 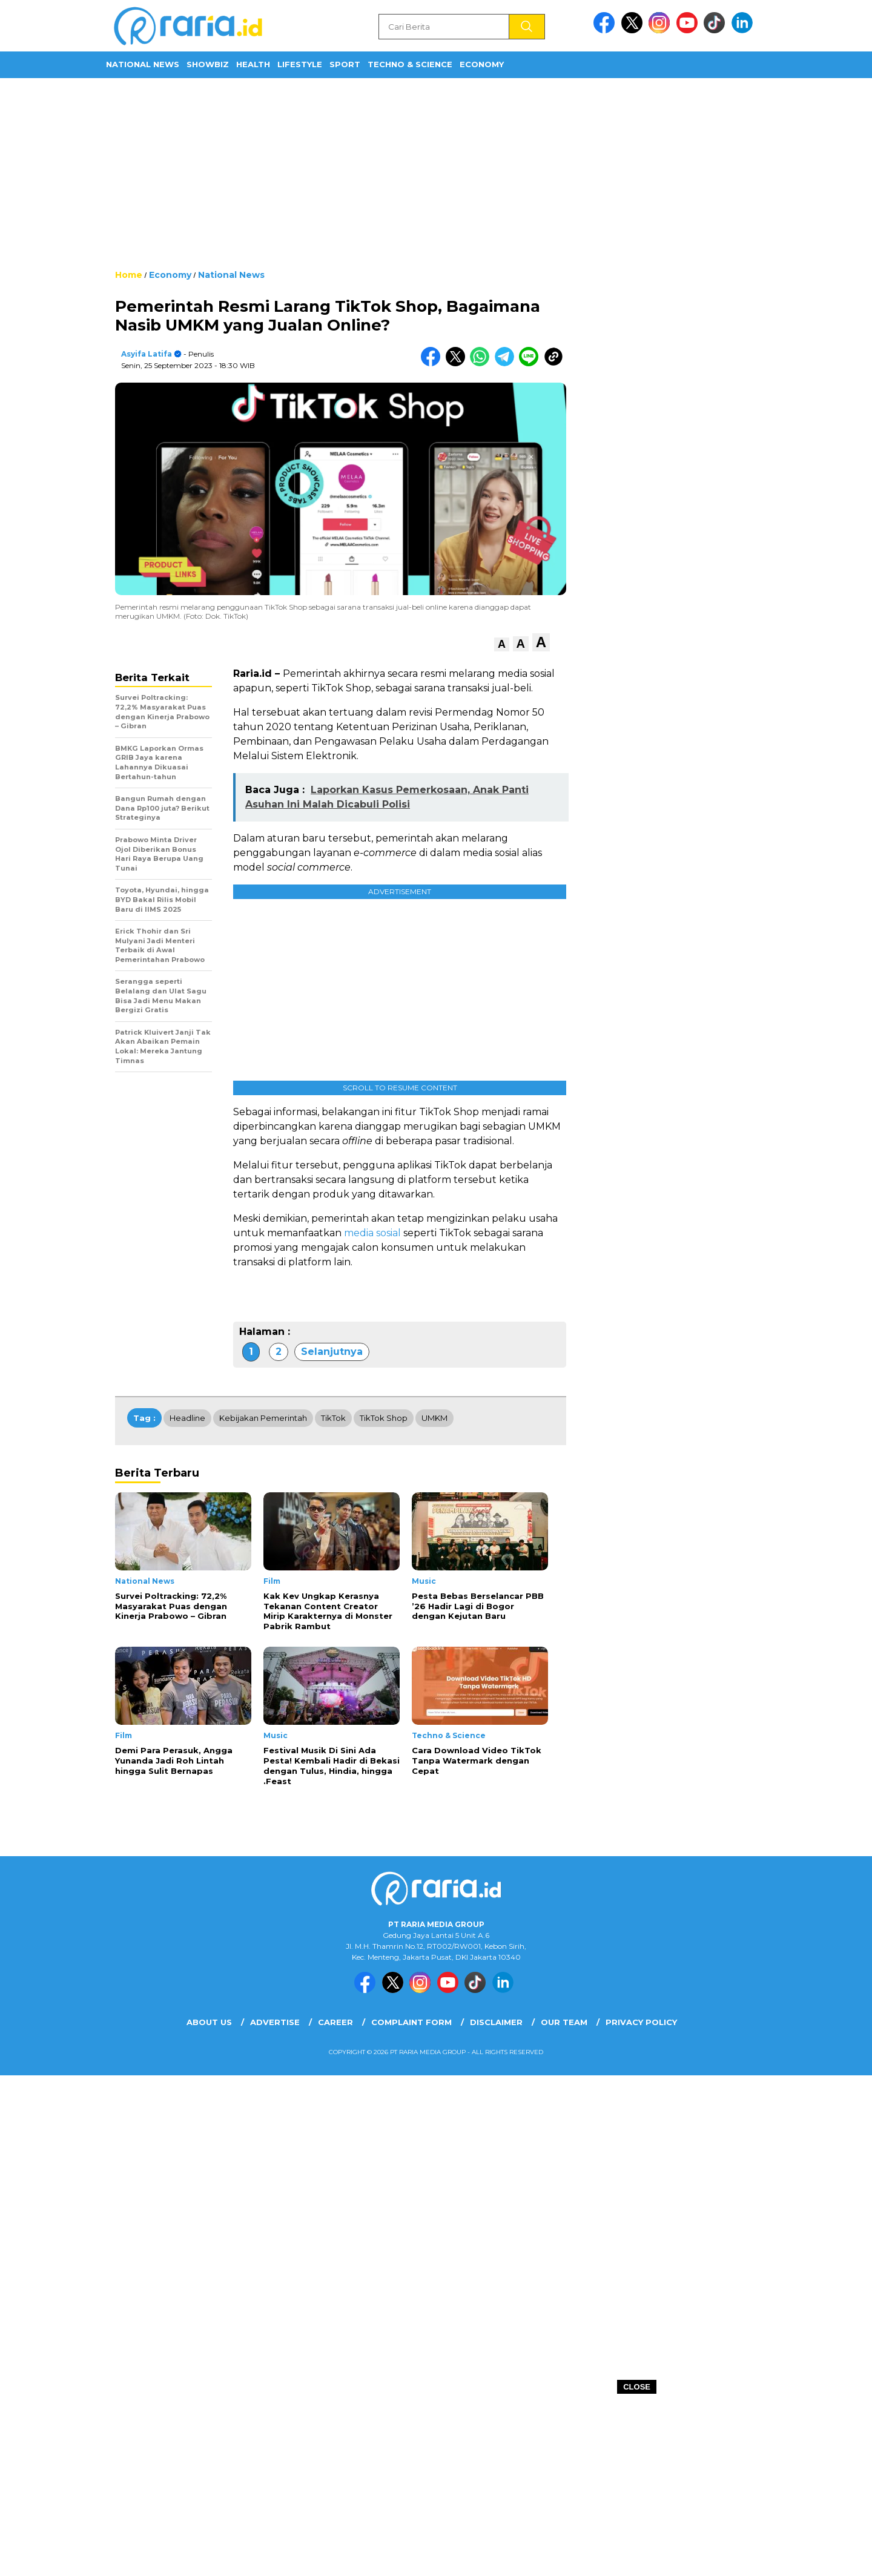 I want to click on Advertise, so click(x=275, y=2022).